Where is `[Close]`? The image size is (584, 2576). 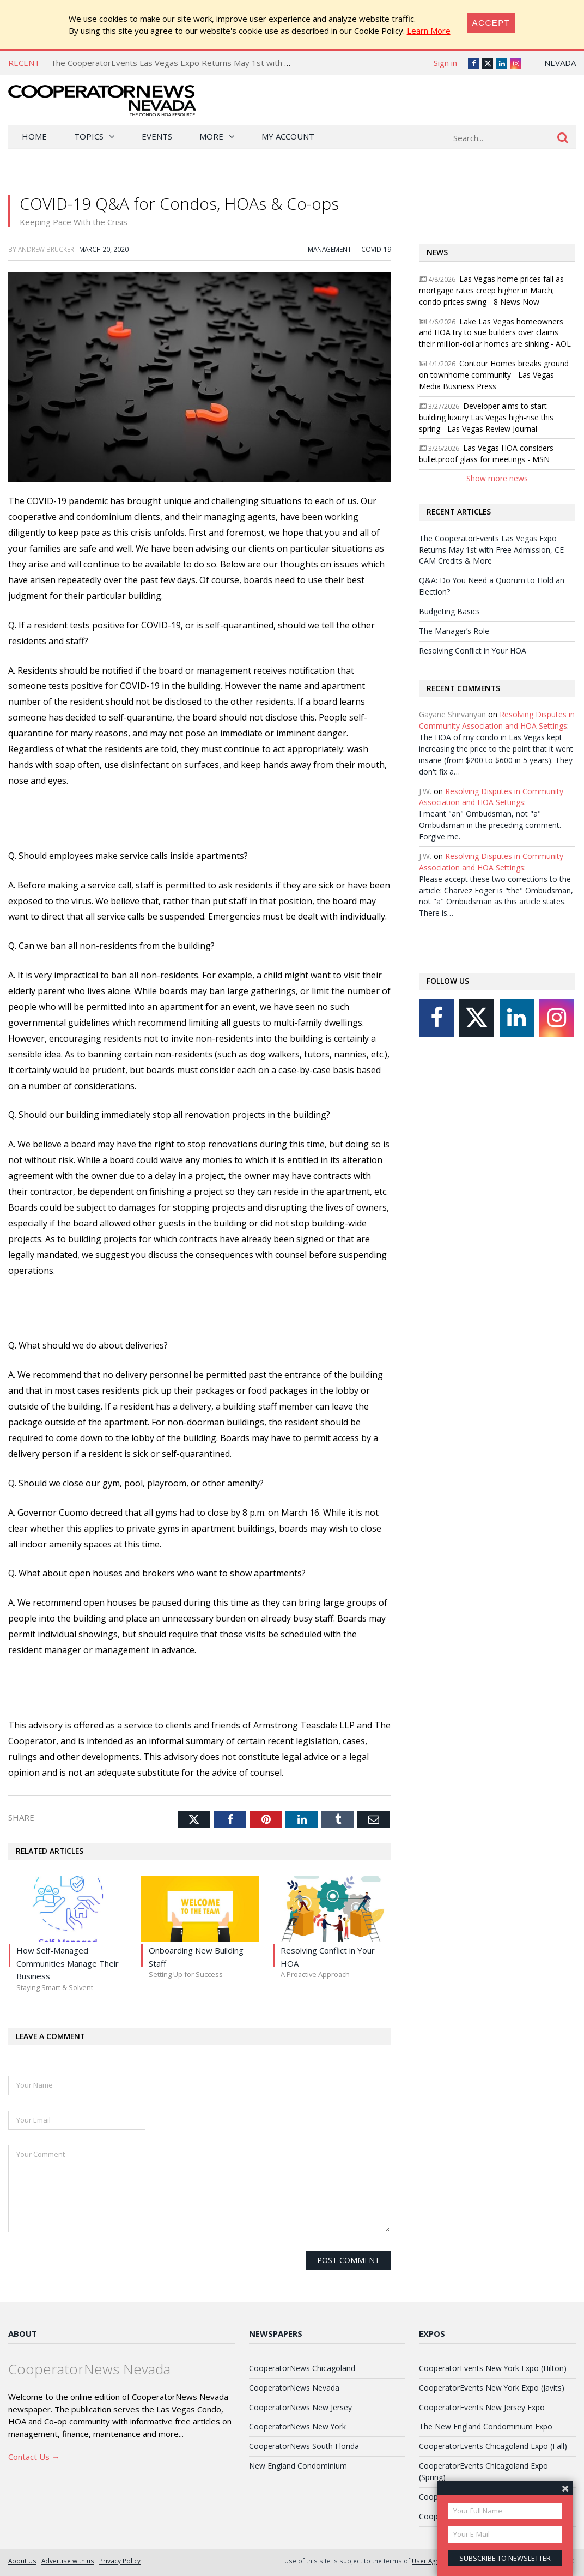 [Close] is located at coordinates (491, 23).